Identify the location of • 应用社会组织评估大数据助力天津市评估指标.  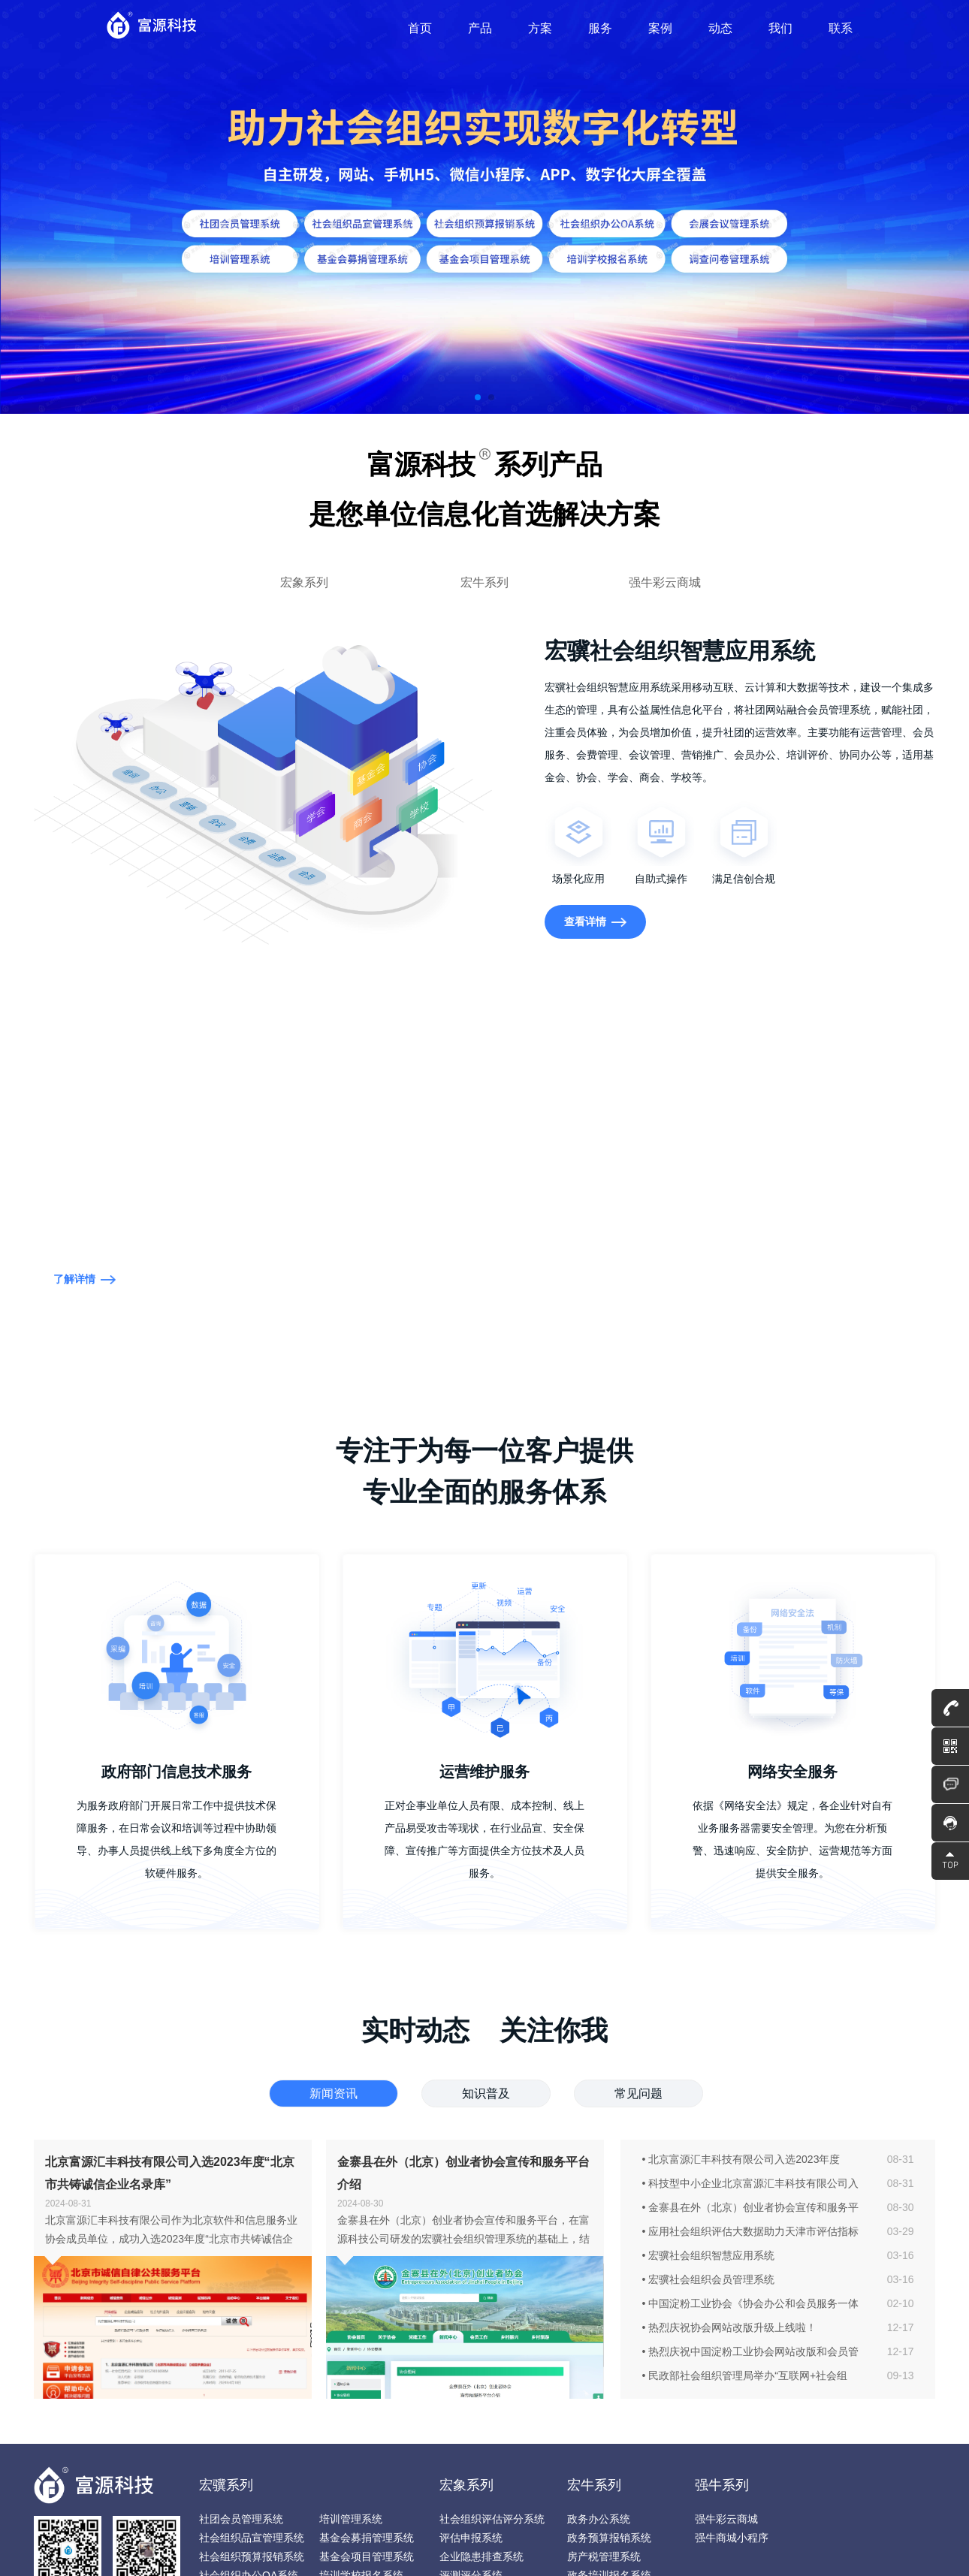
(750, 2231).